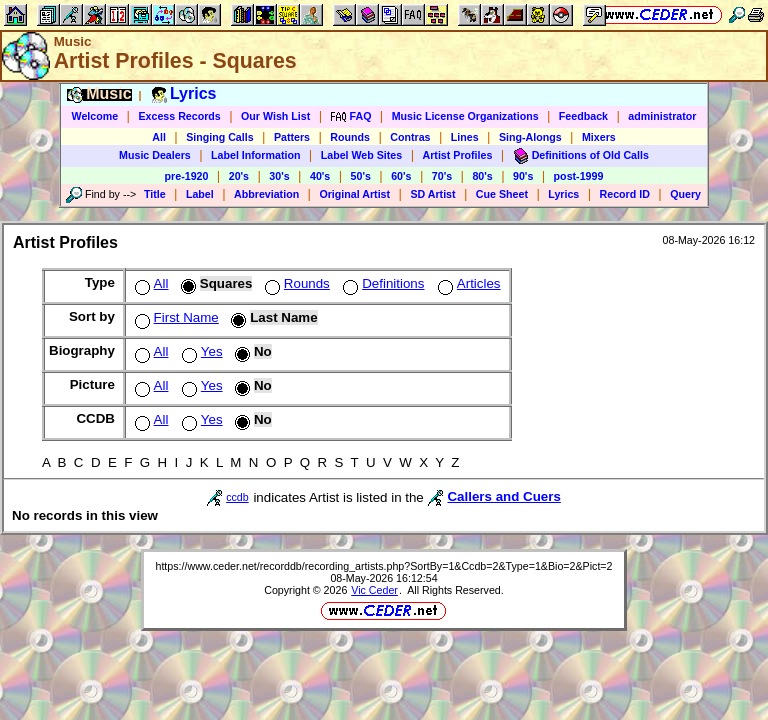  What do you see at coordinates (458, 155) in the screenshot?
I see `Artist Profiles` at bounding box center [458, 155].